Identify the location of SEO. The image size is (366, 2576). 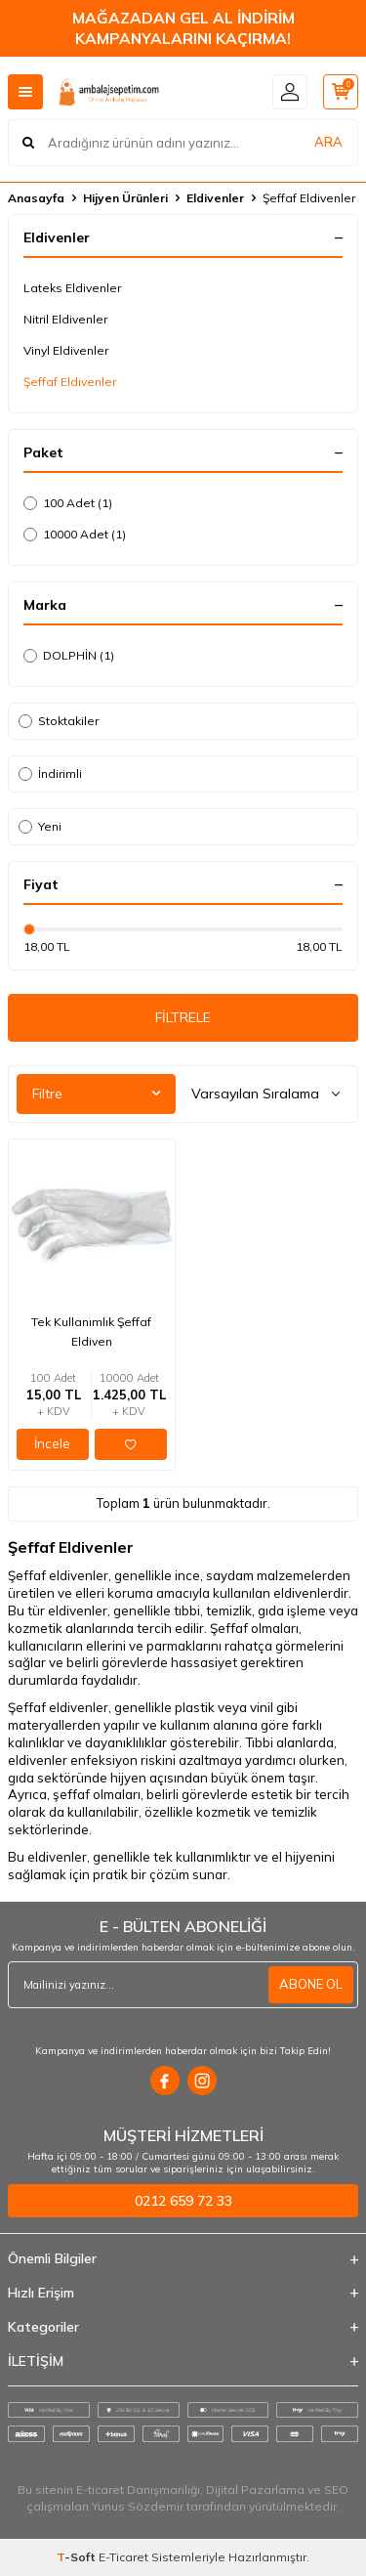
(336, 2489).